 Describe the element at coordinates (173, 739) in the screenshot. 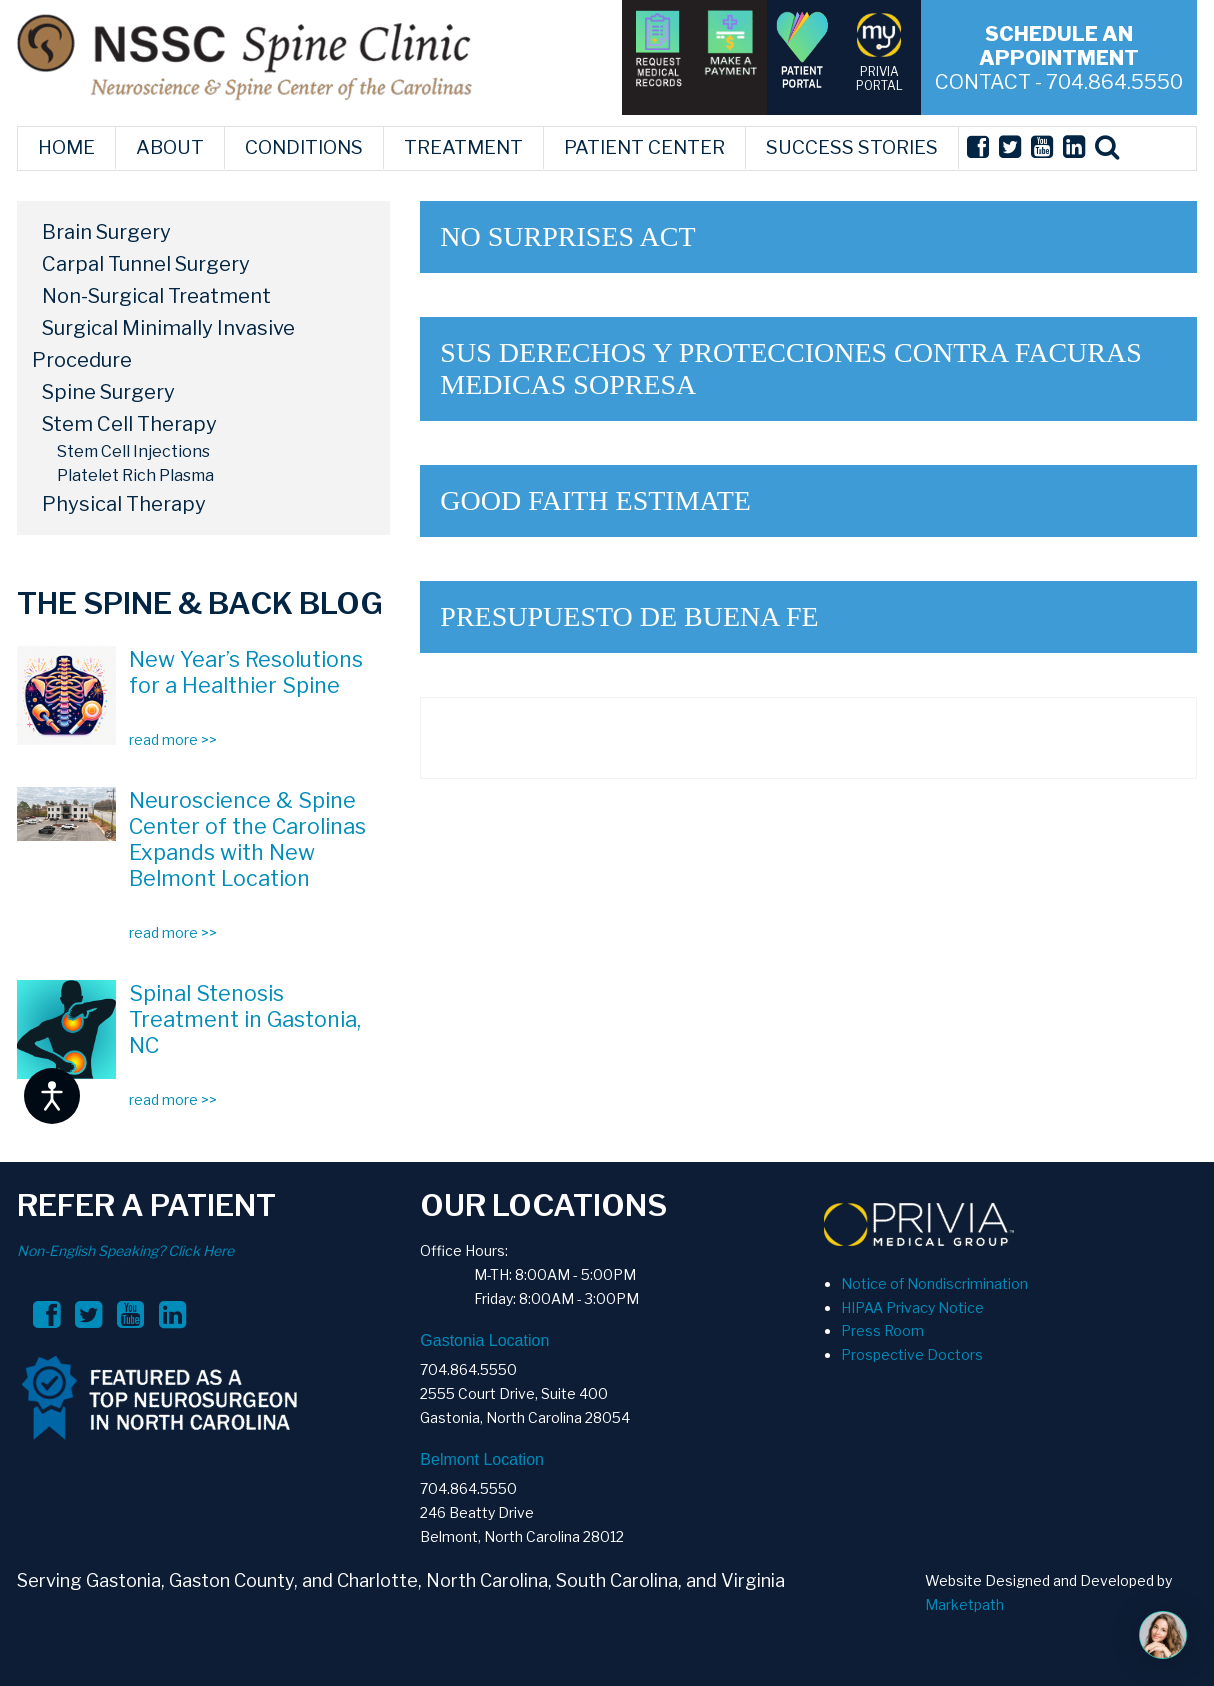

I see `read more >>` at that location.